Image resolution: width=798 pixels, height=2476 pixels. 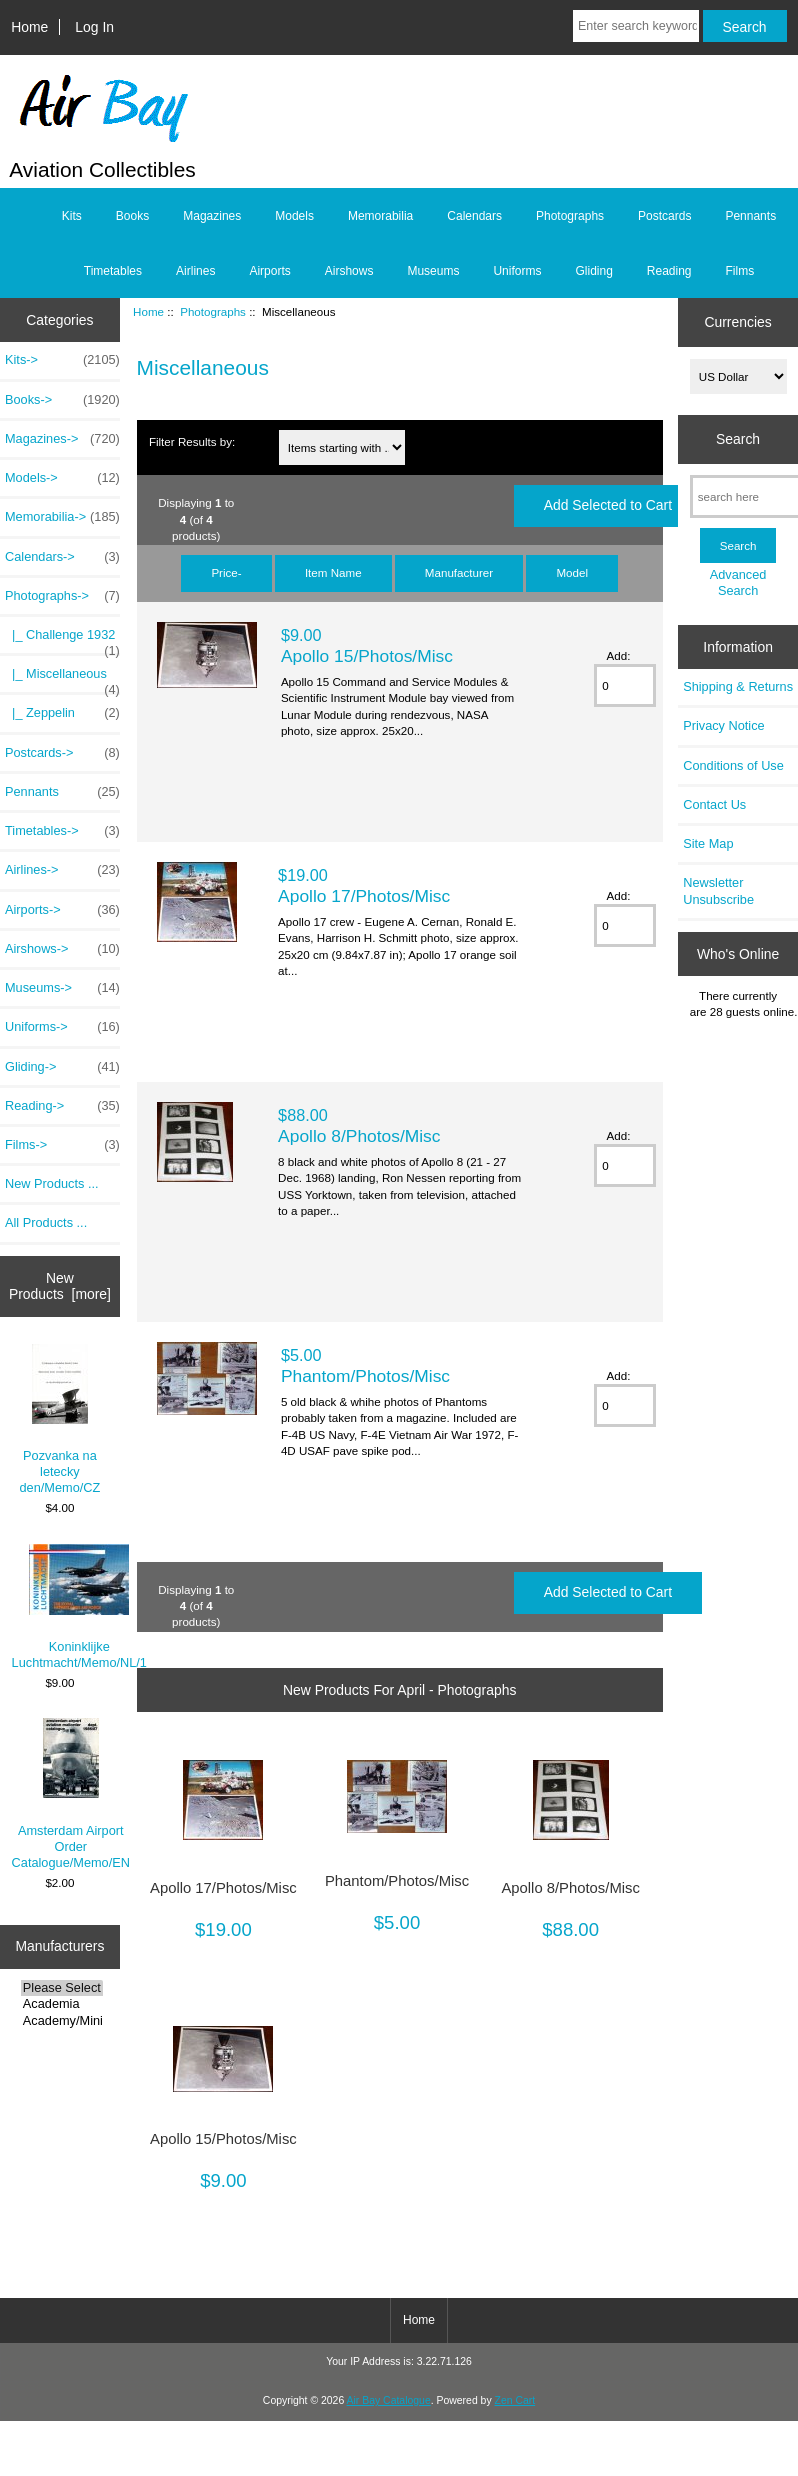 What do you see at coordinates (60, 1420) in the screenshot?
I see `Pozvanka na letecky den/Memo/CZ` at bounding box center [60, 1420].